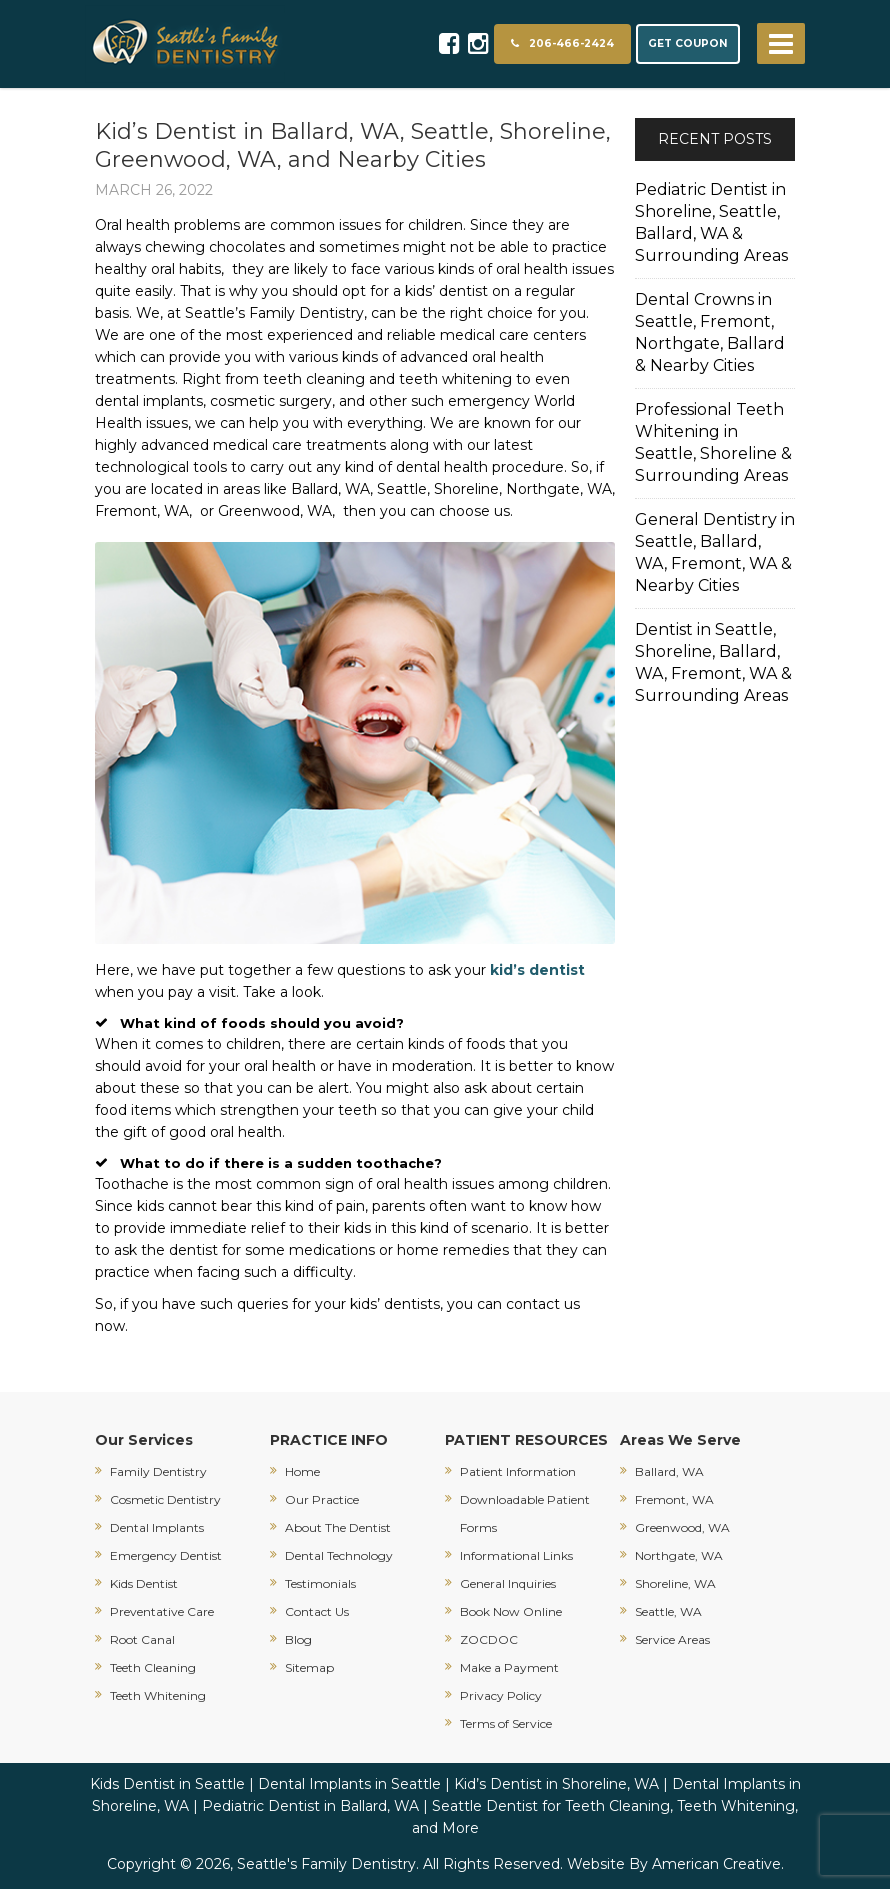 The height and width of the screenshot is (1889, 890). What do you see at coordinates (310, 1806) in the screenshot?
I see `Pediatric Dentist in Ballard, WA` at bounding box center [310, 1806].